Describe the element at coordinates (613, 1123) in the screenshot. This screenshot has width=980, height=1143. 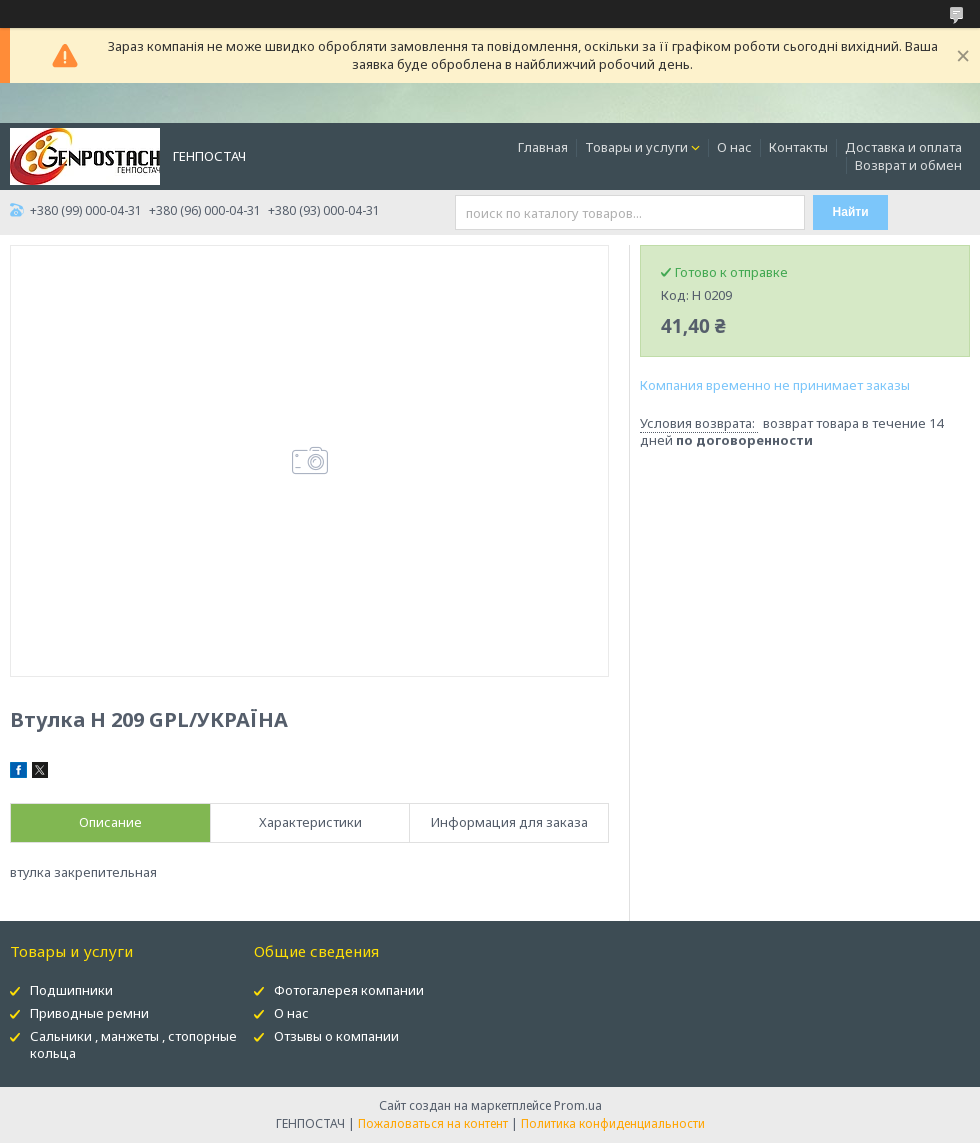
I see `Политика конфиденциальности` at that location.